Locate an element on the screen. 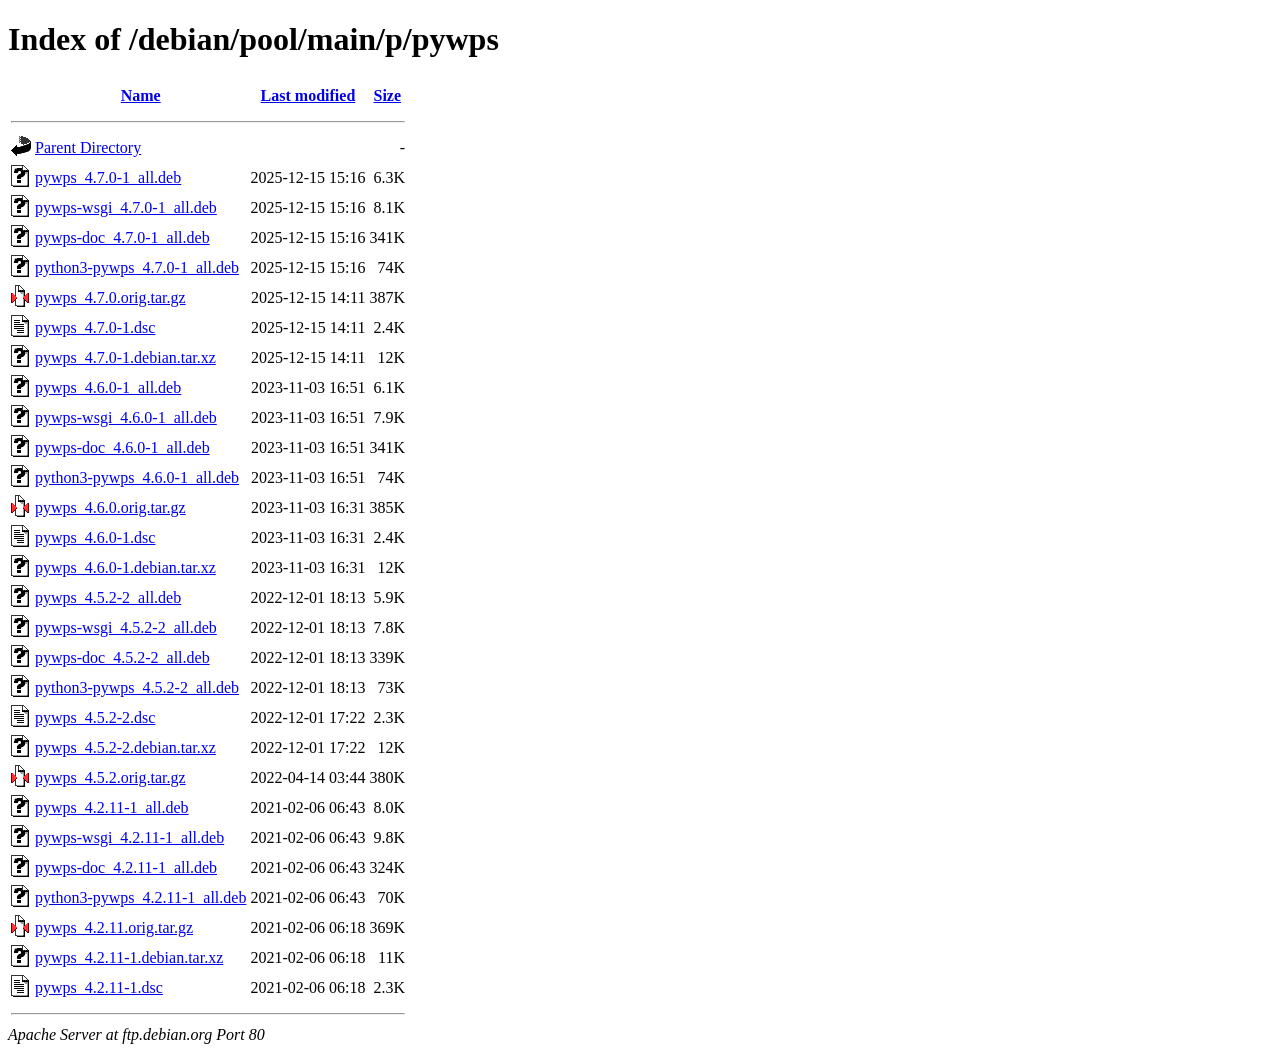 Image resolution: width=1280 pixels, height=1052 pixels. pywps-doc_4.2.11-1_all.deb is located at coordinates (126, 867).